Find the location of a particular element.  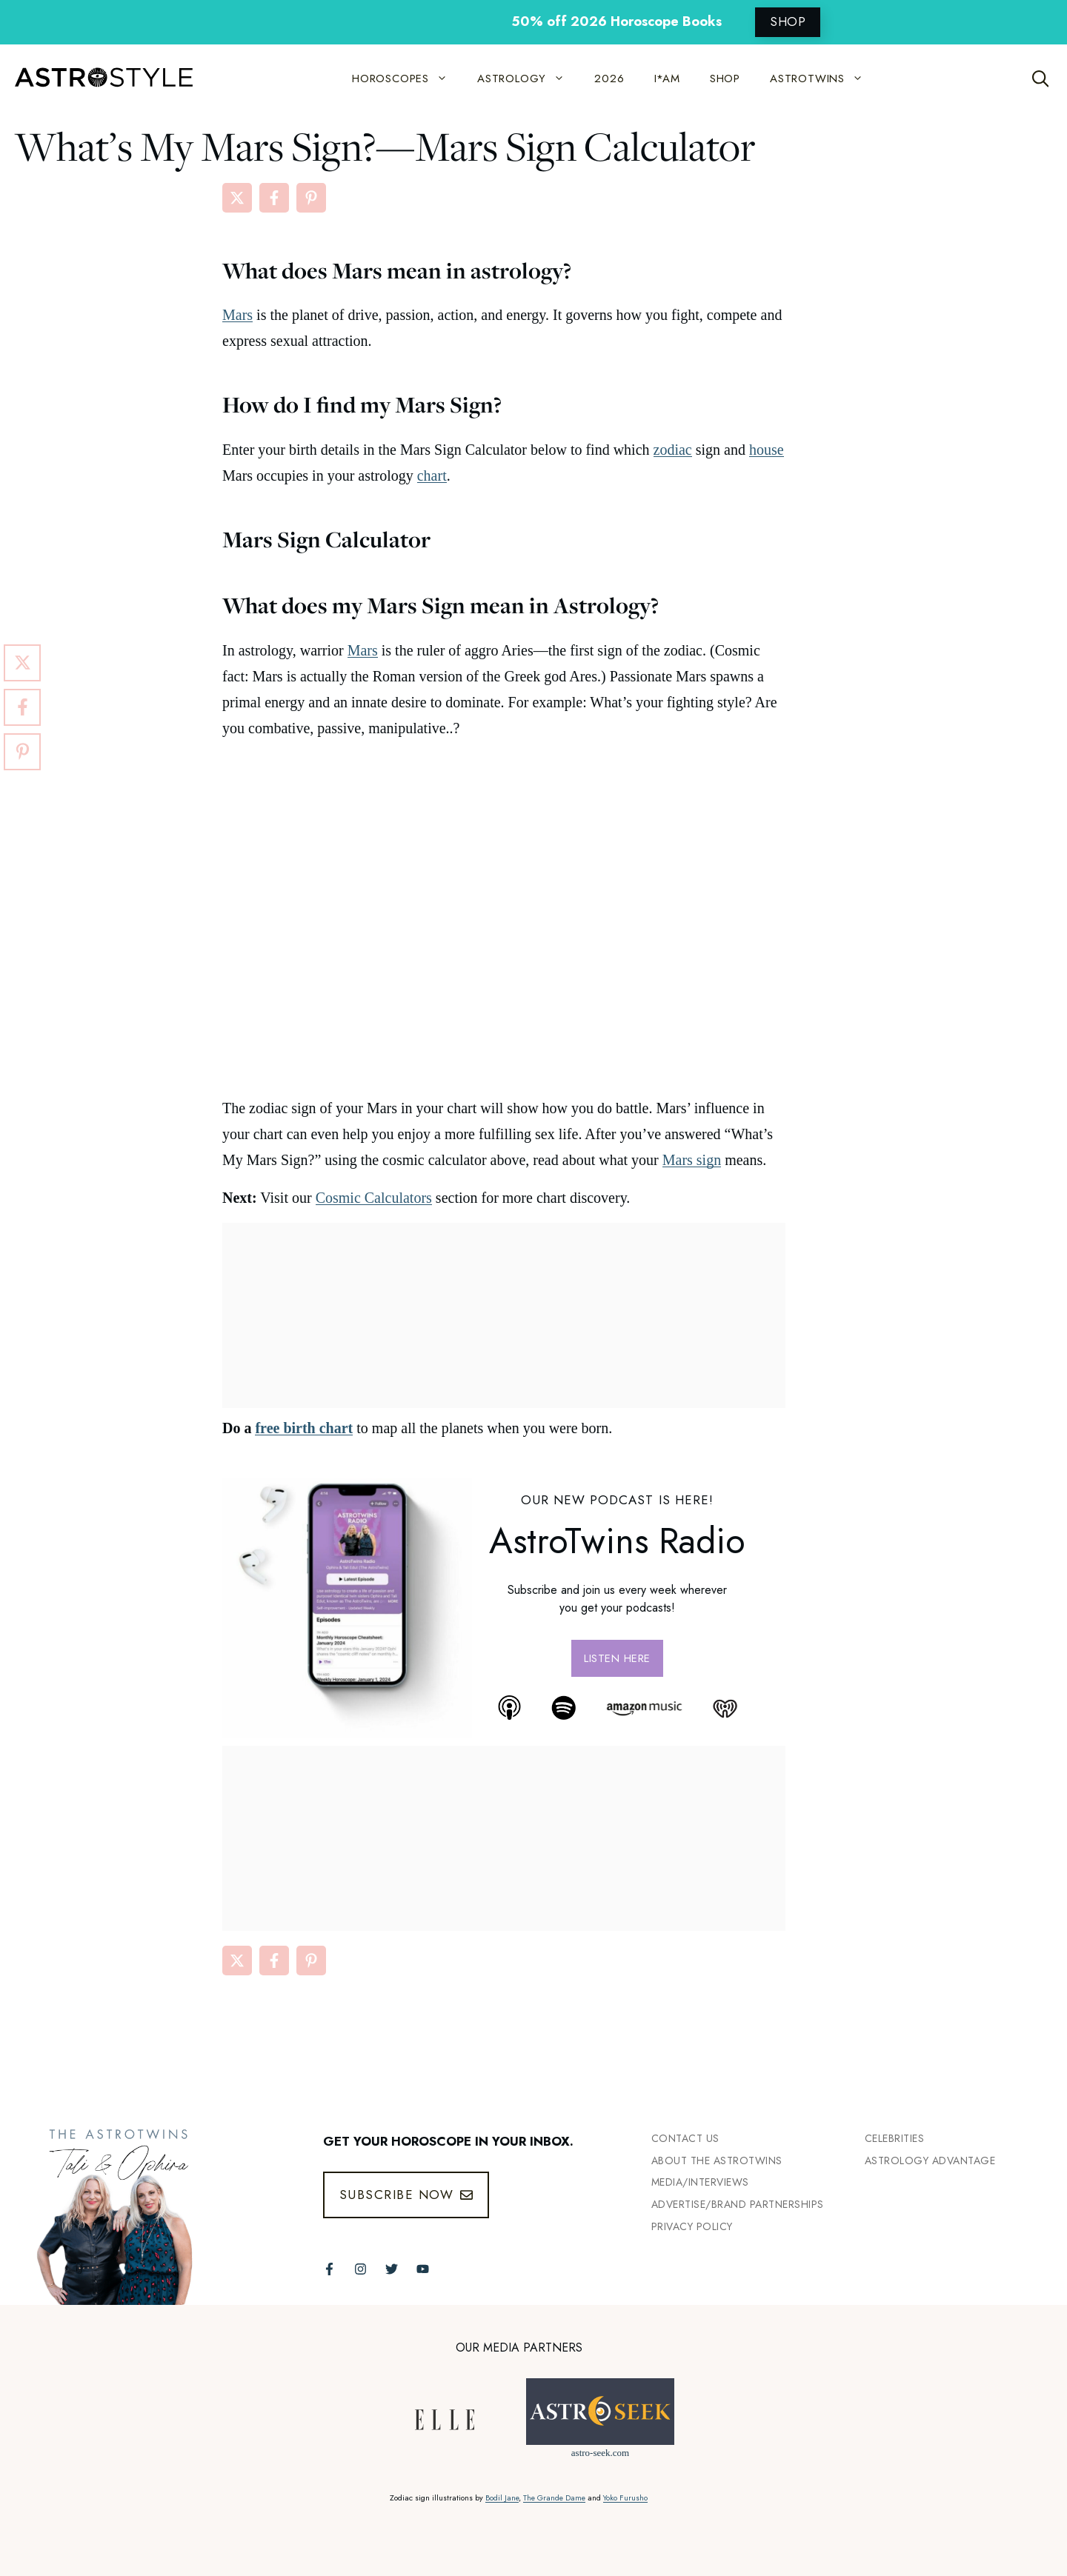

SHOP is located at coordinates (787, 21).